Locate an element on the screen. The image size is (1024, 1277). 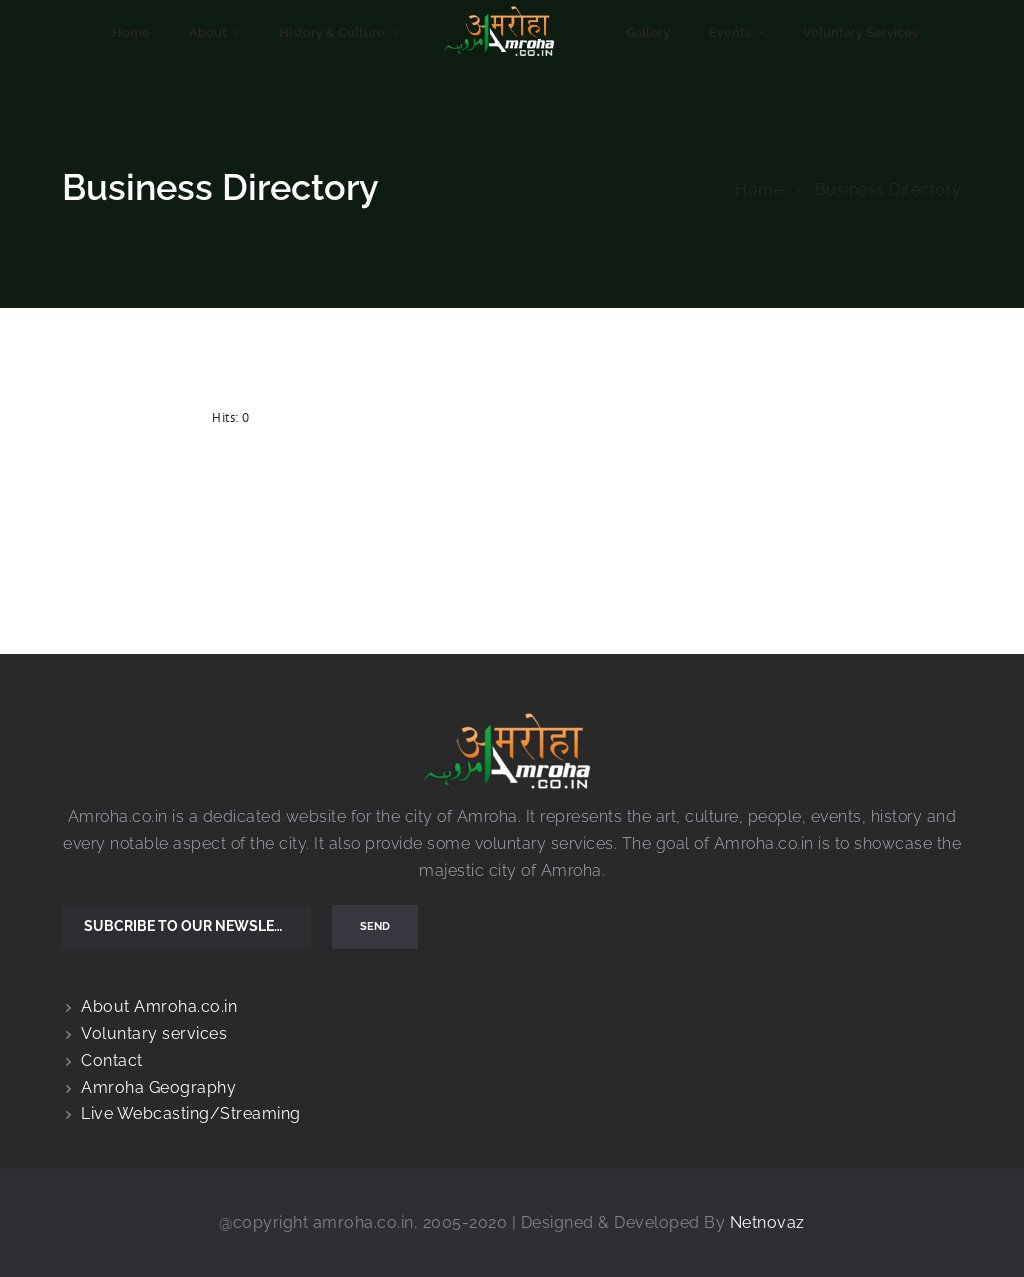
Netnovaz is located at coordinates (767, 1222).